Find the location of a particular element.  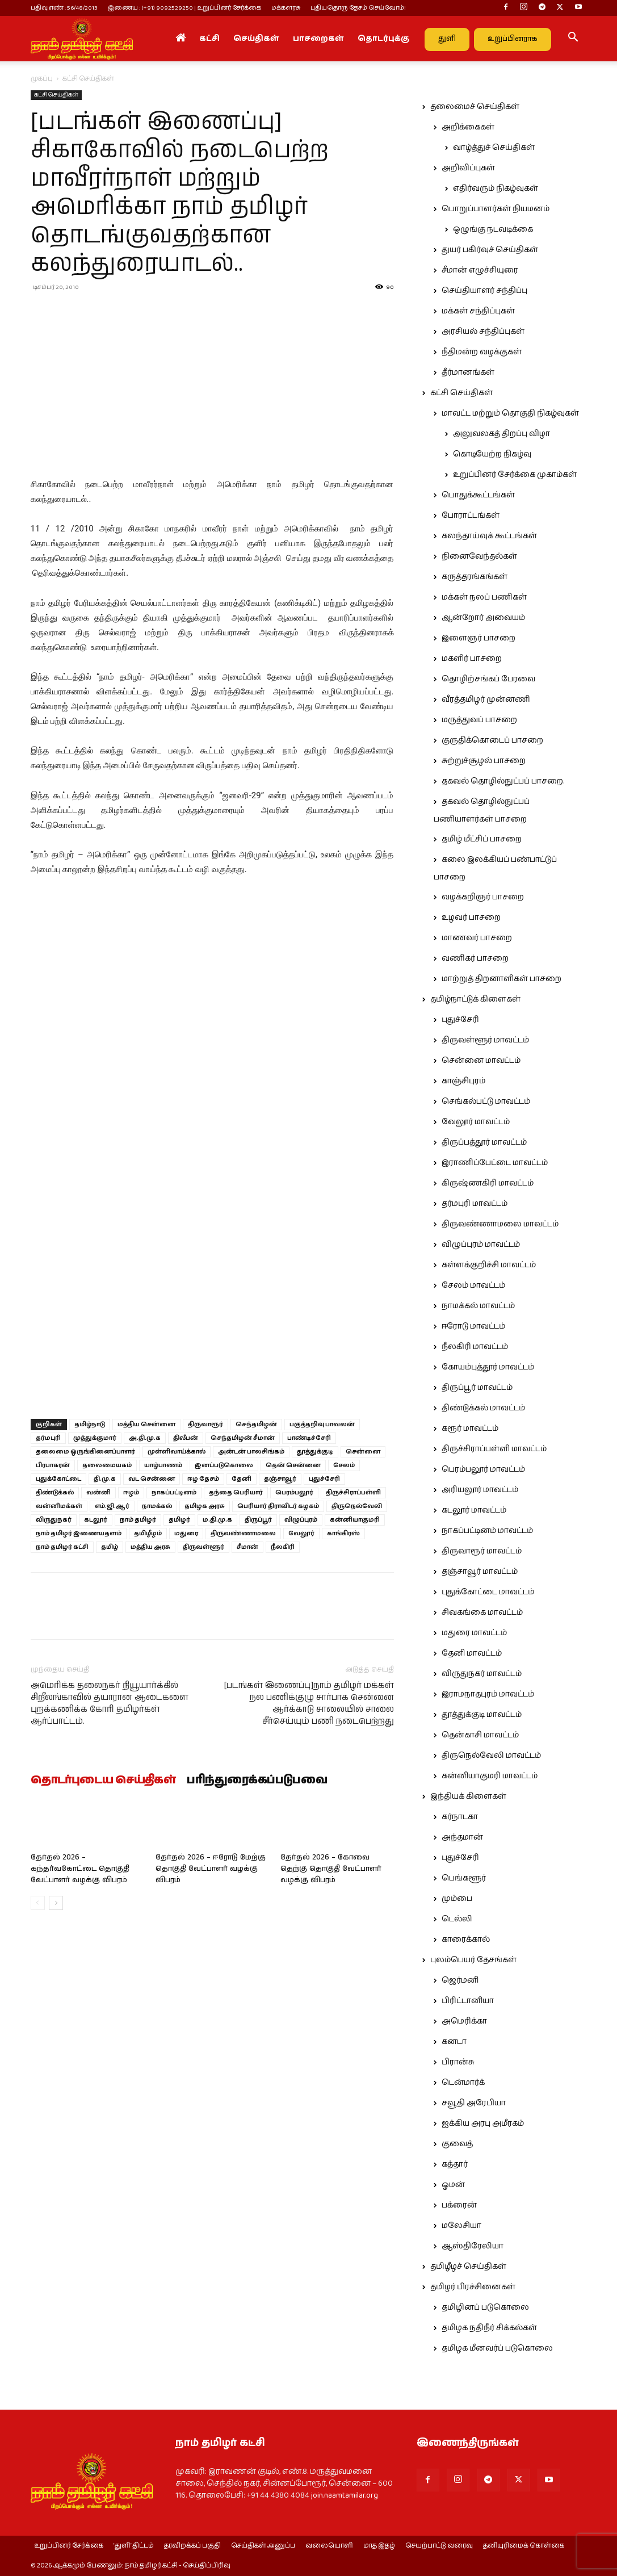

யாழ்பாணம் is located at coordinates (163, 1465).